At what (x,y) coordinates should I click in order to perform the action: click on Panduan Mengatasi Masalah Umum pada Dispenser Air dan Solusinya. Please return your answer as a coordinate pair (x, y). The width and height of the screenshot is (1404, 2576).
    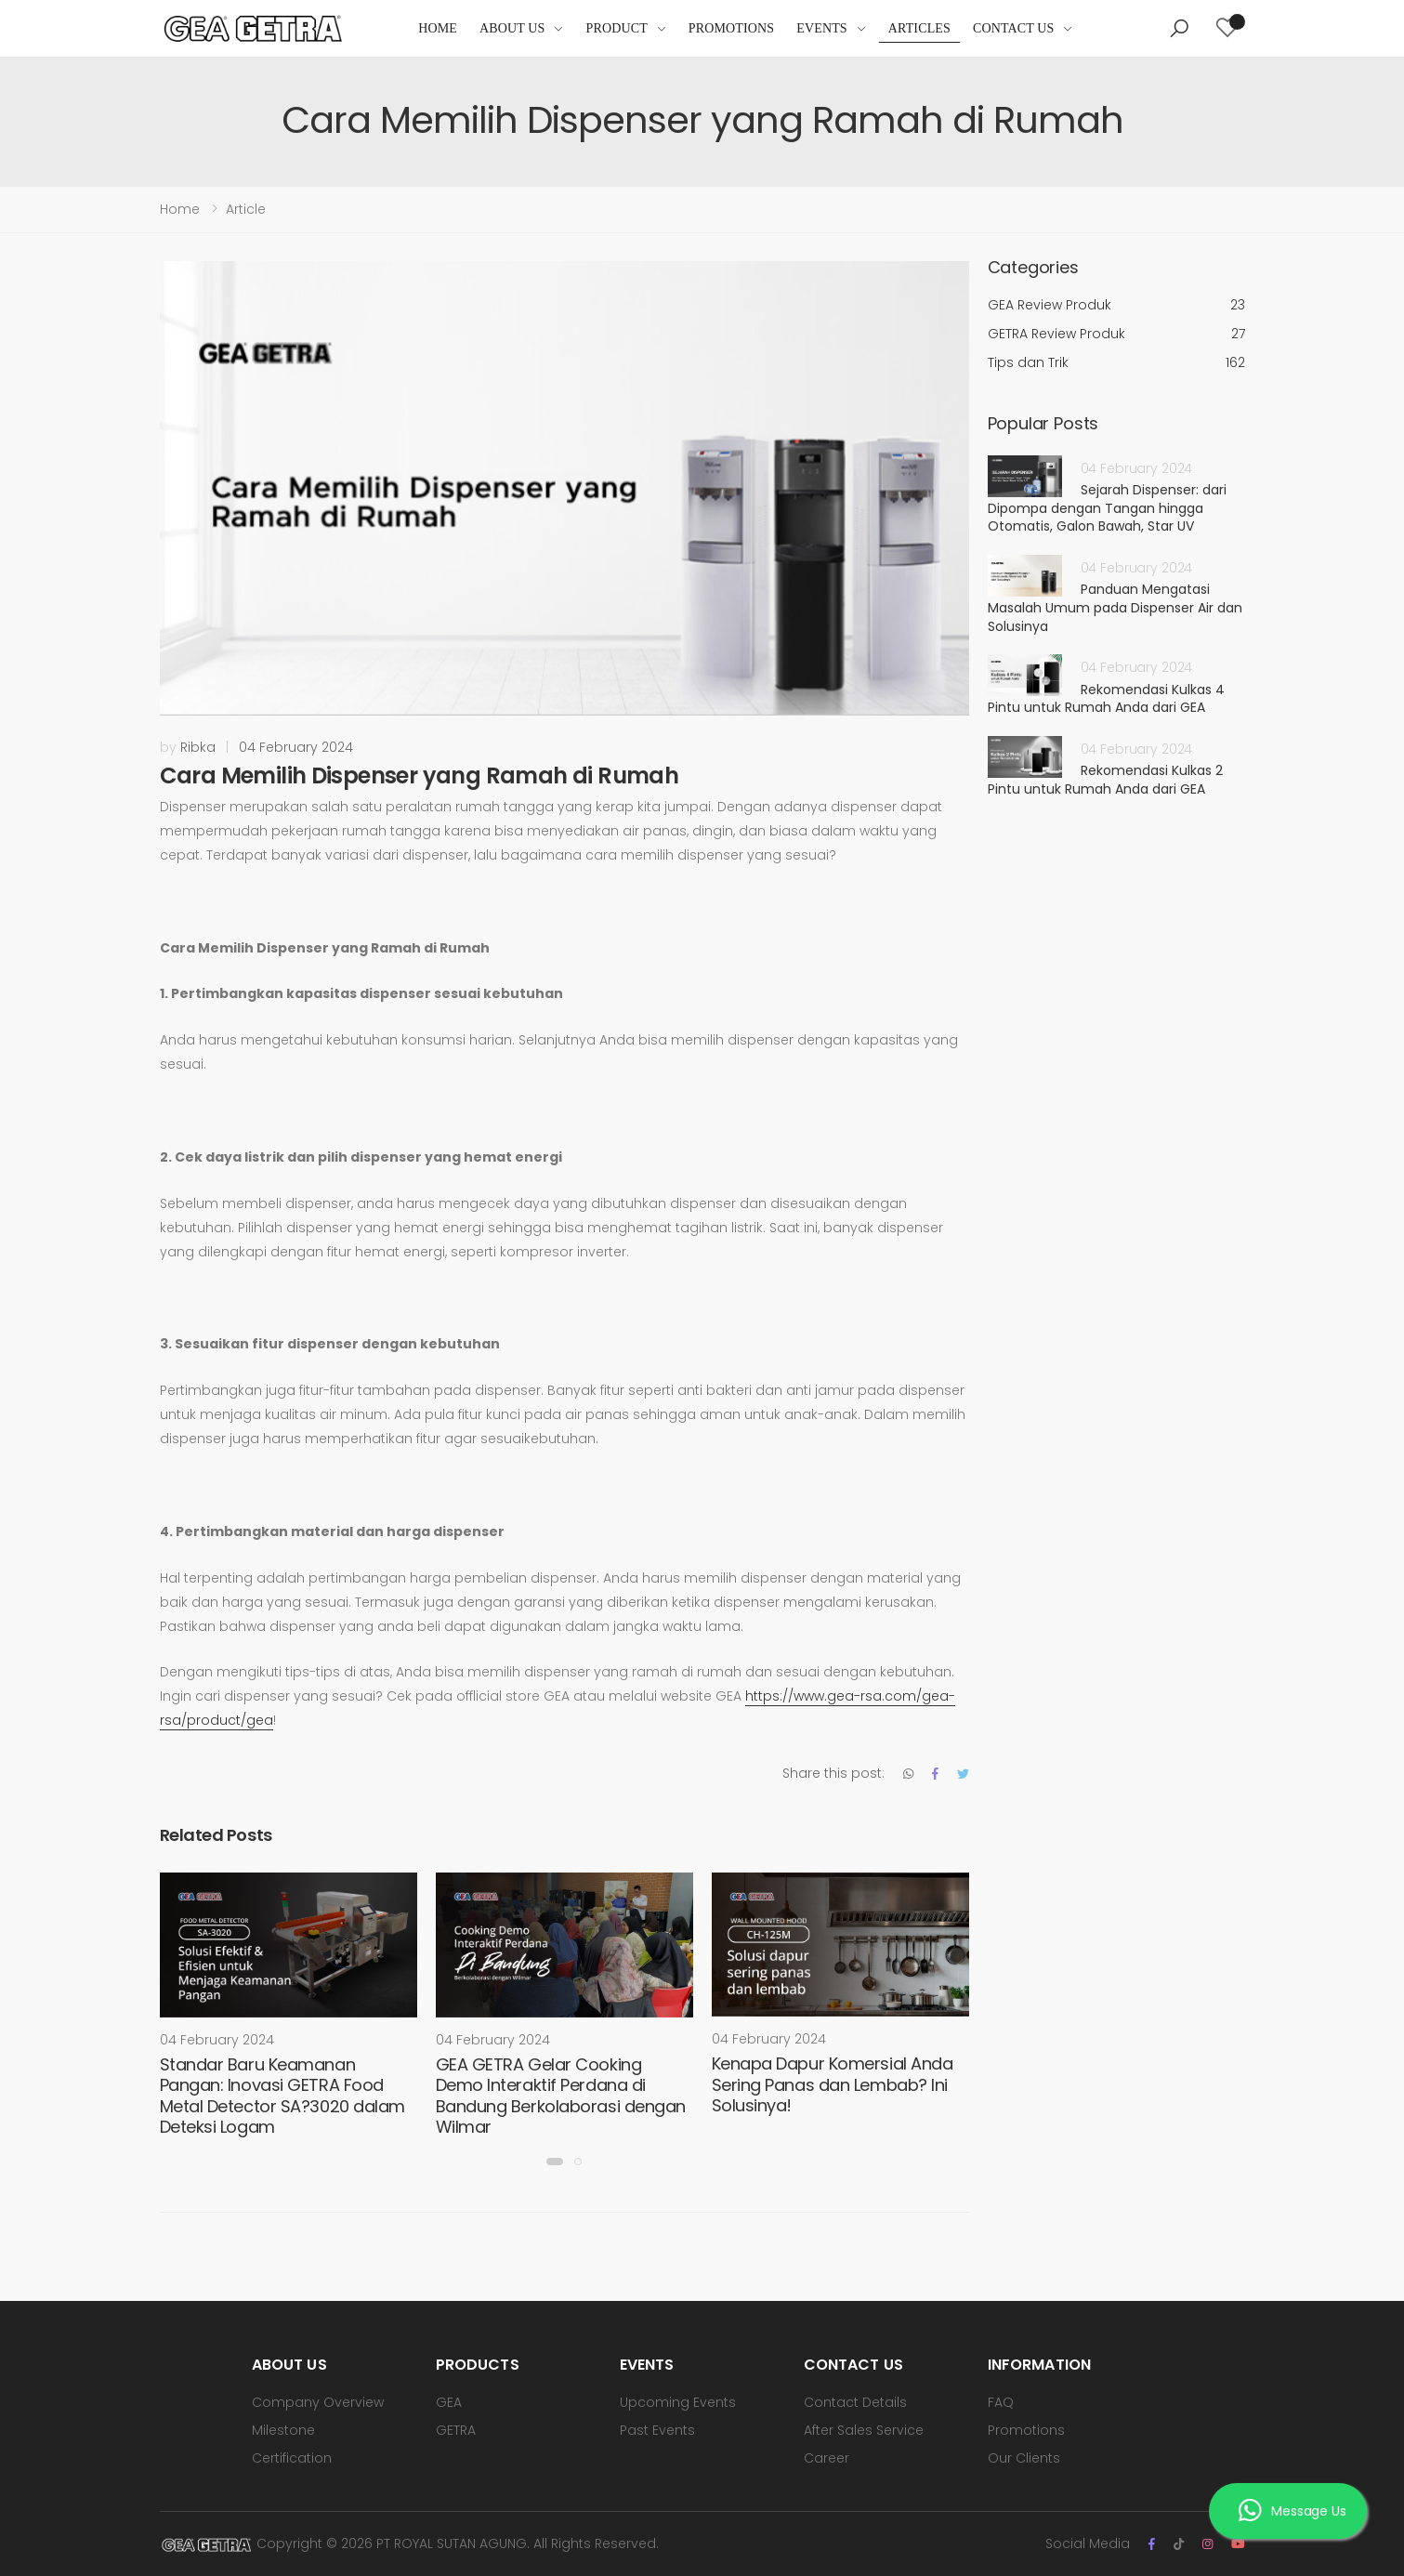
    Looking at the image, I should click on (1115, 607).